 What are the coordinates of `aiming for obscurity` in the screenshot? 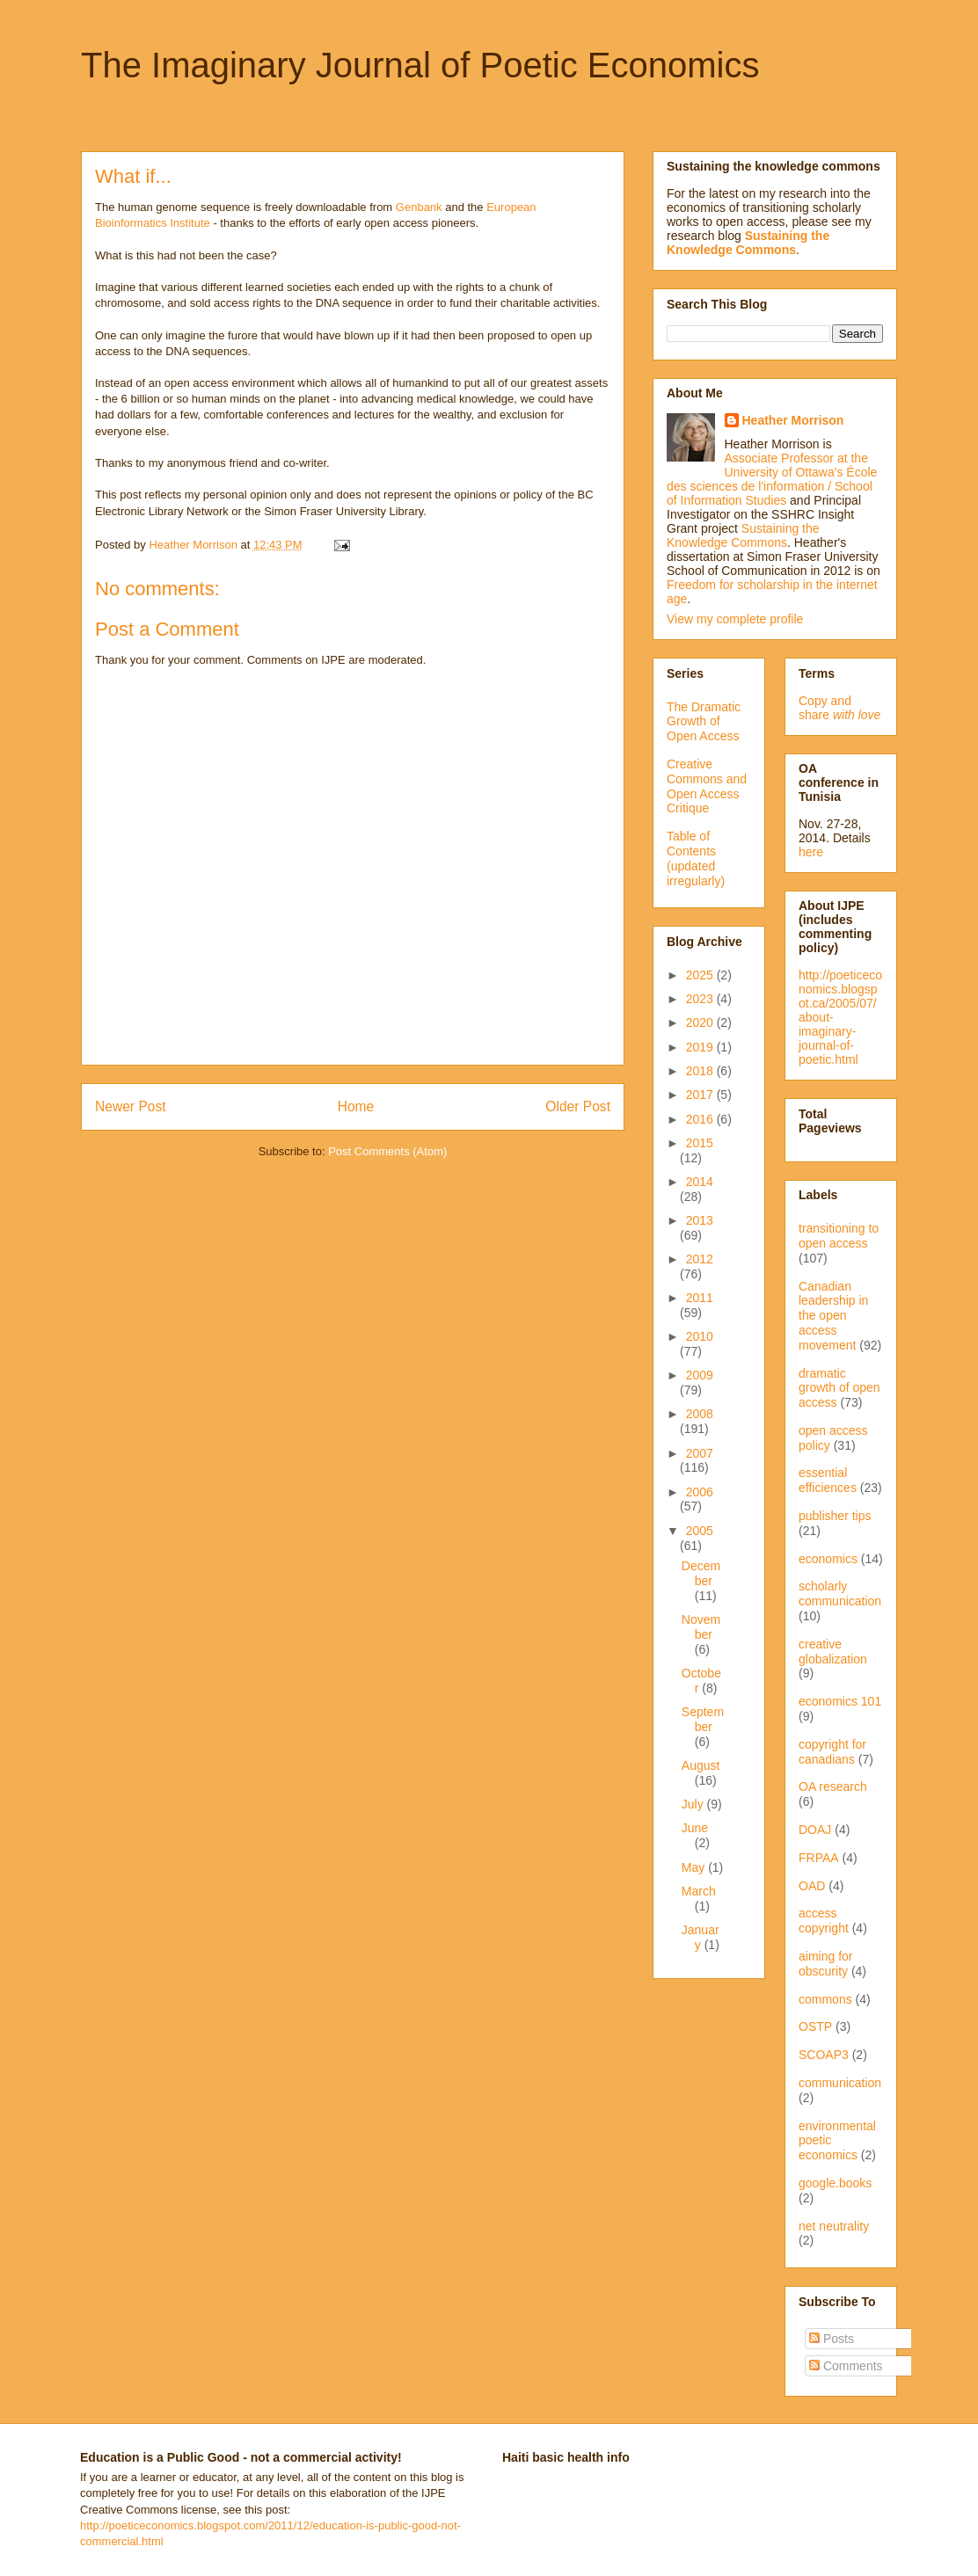 It's located at (825, 1963).